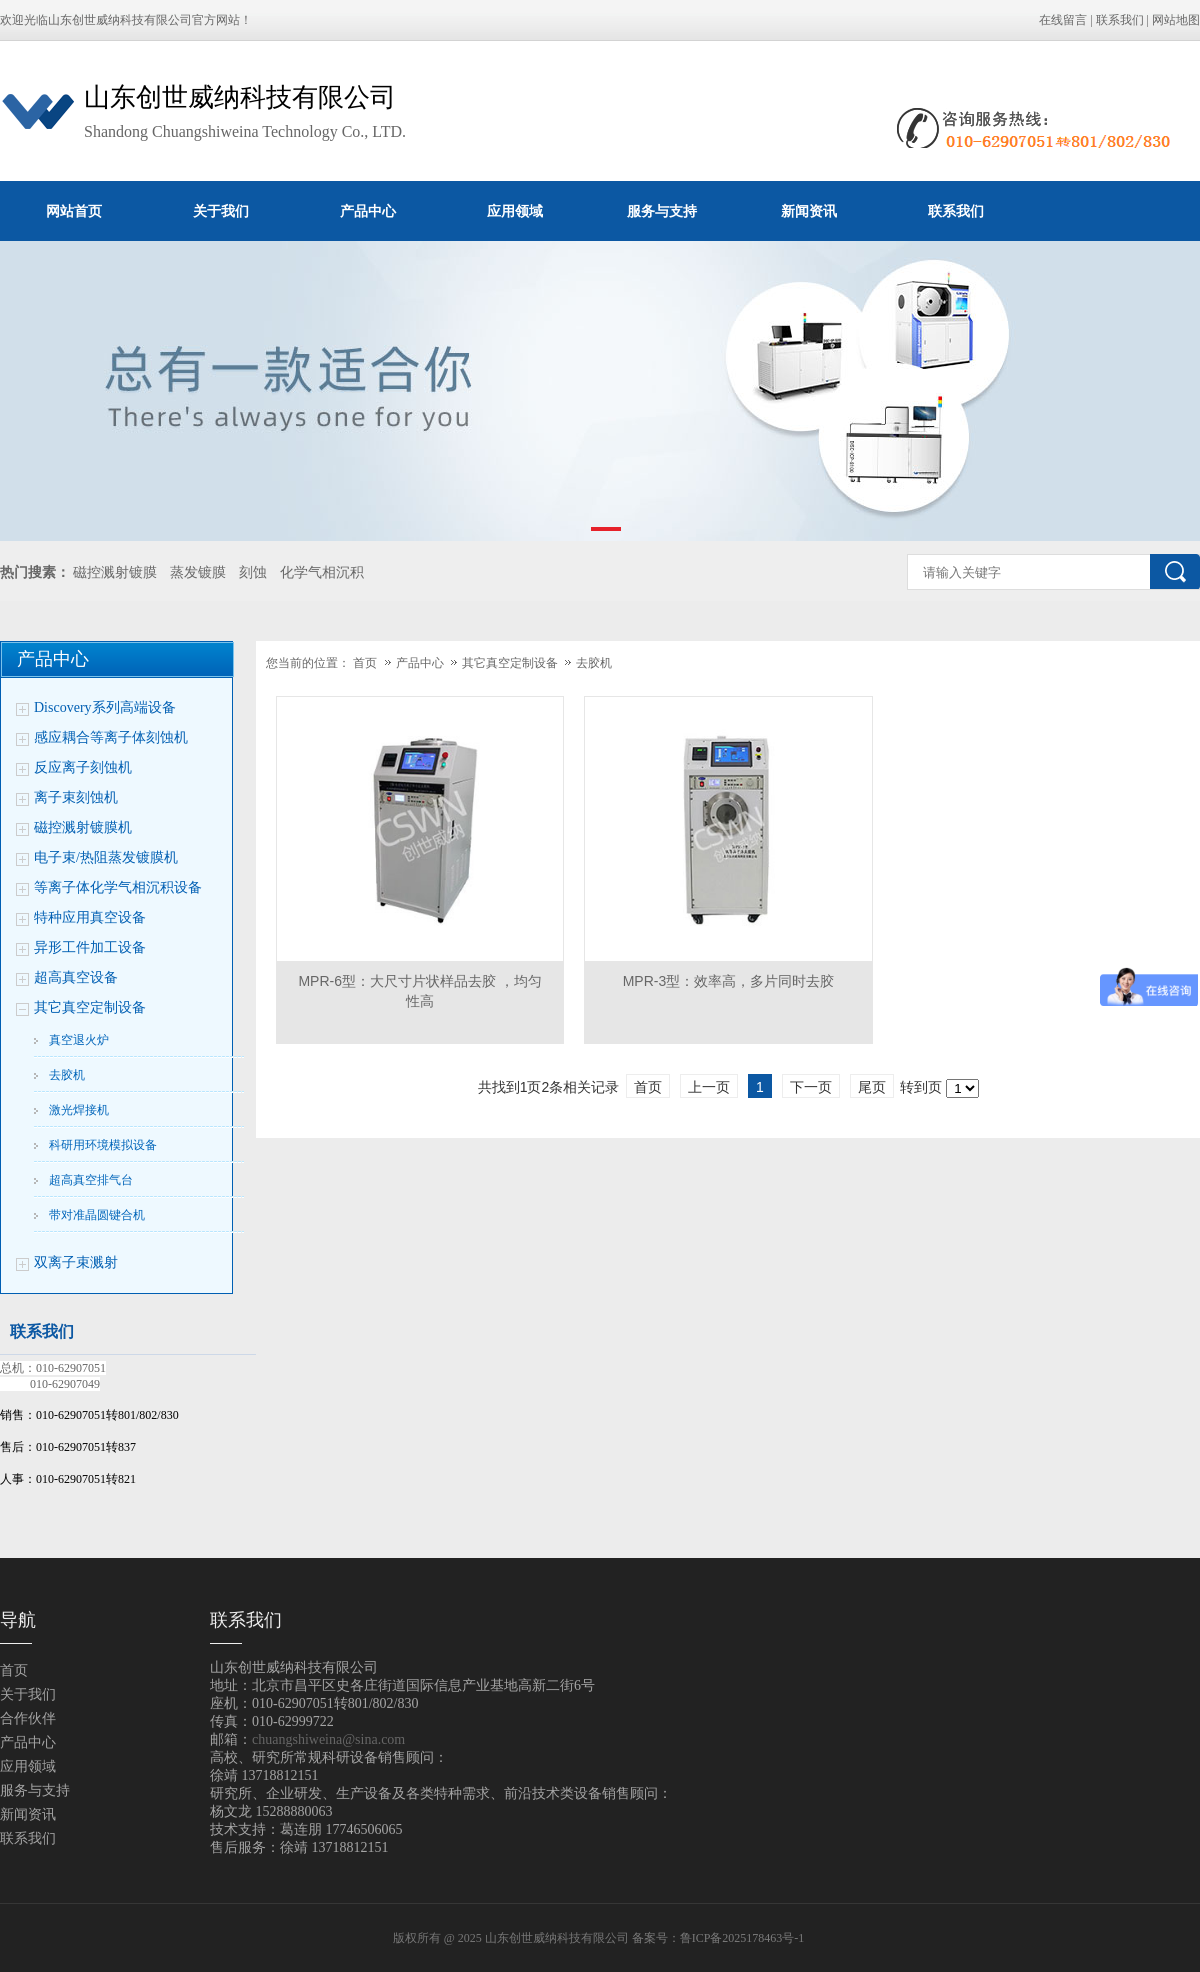 Image resolution: width=1200 pixels, height=1972 pixels. Describe the element at coordinates (79, 1110) in the screenshot. I see `激光焊接机` at that location.